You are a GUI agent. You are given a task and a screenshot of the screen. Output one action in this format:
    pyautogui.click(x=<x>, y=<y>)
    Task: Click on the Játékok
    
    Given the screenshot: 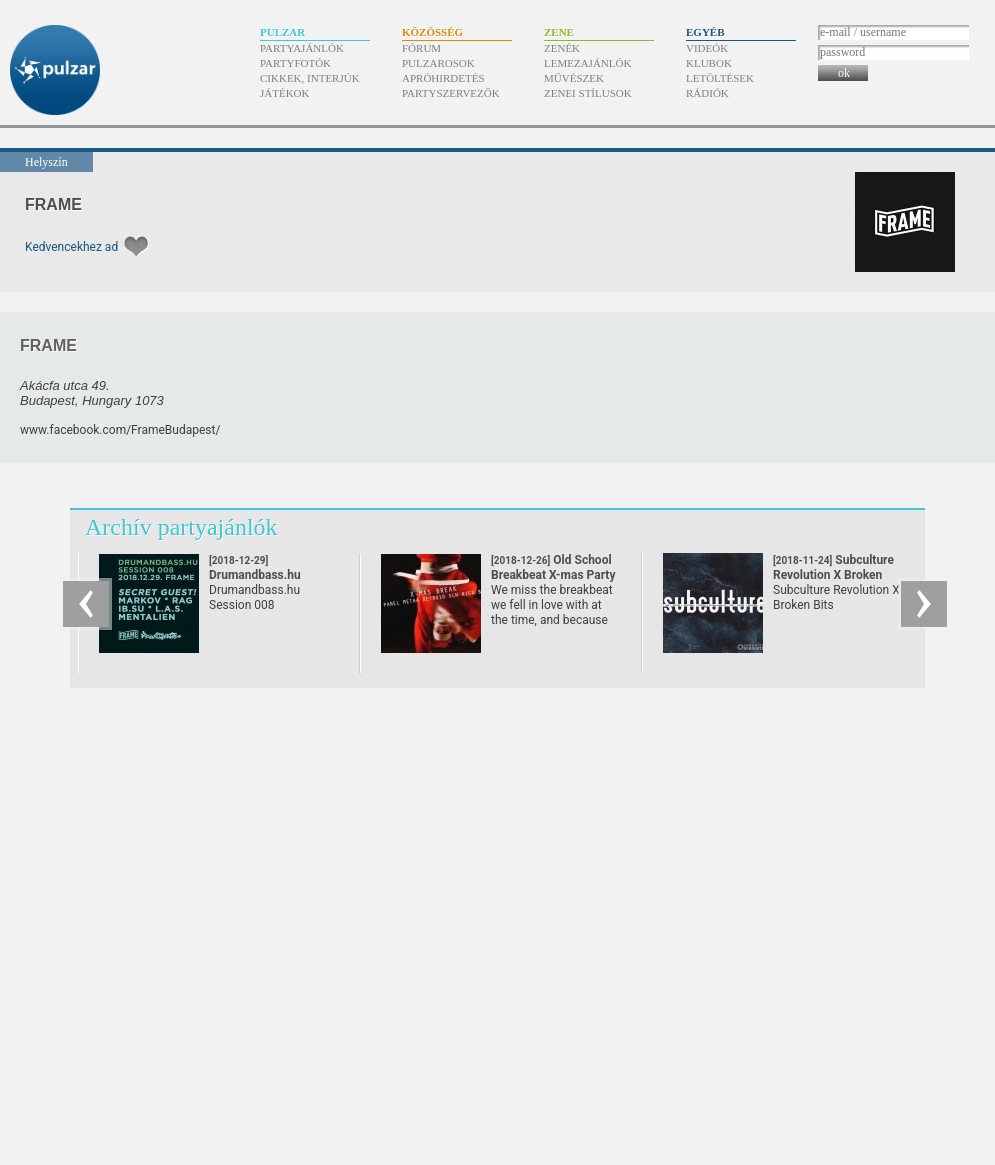 What is the action you would take?
    pyautogui.click(x=285, y=93)
    